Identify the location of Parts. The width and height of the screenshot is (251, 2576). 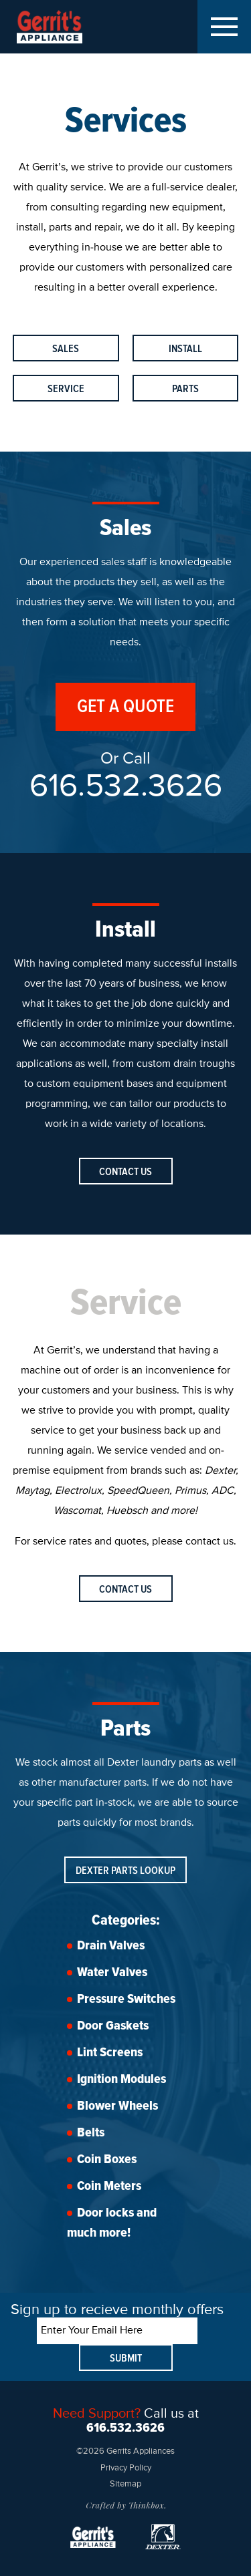
(185, 389).